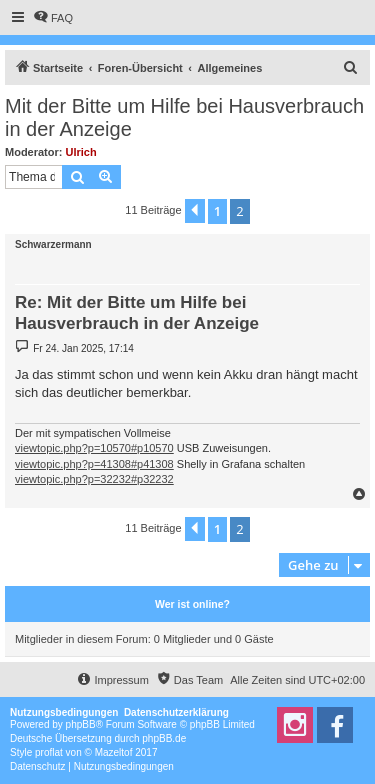 The width and height of the screenshot is (375, 784). What do you see at coordinates (184, 117) in the screenshot?
I see `Mit der Bitte um Hilfe bei Hausverbrauch in der Anzeige` at bounding box center [184, 117].